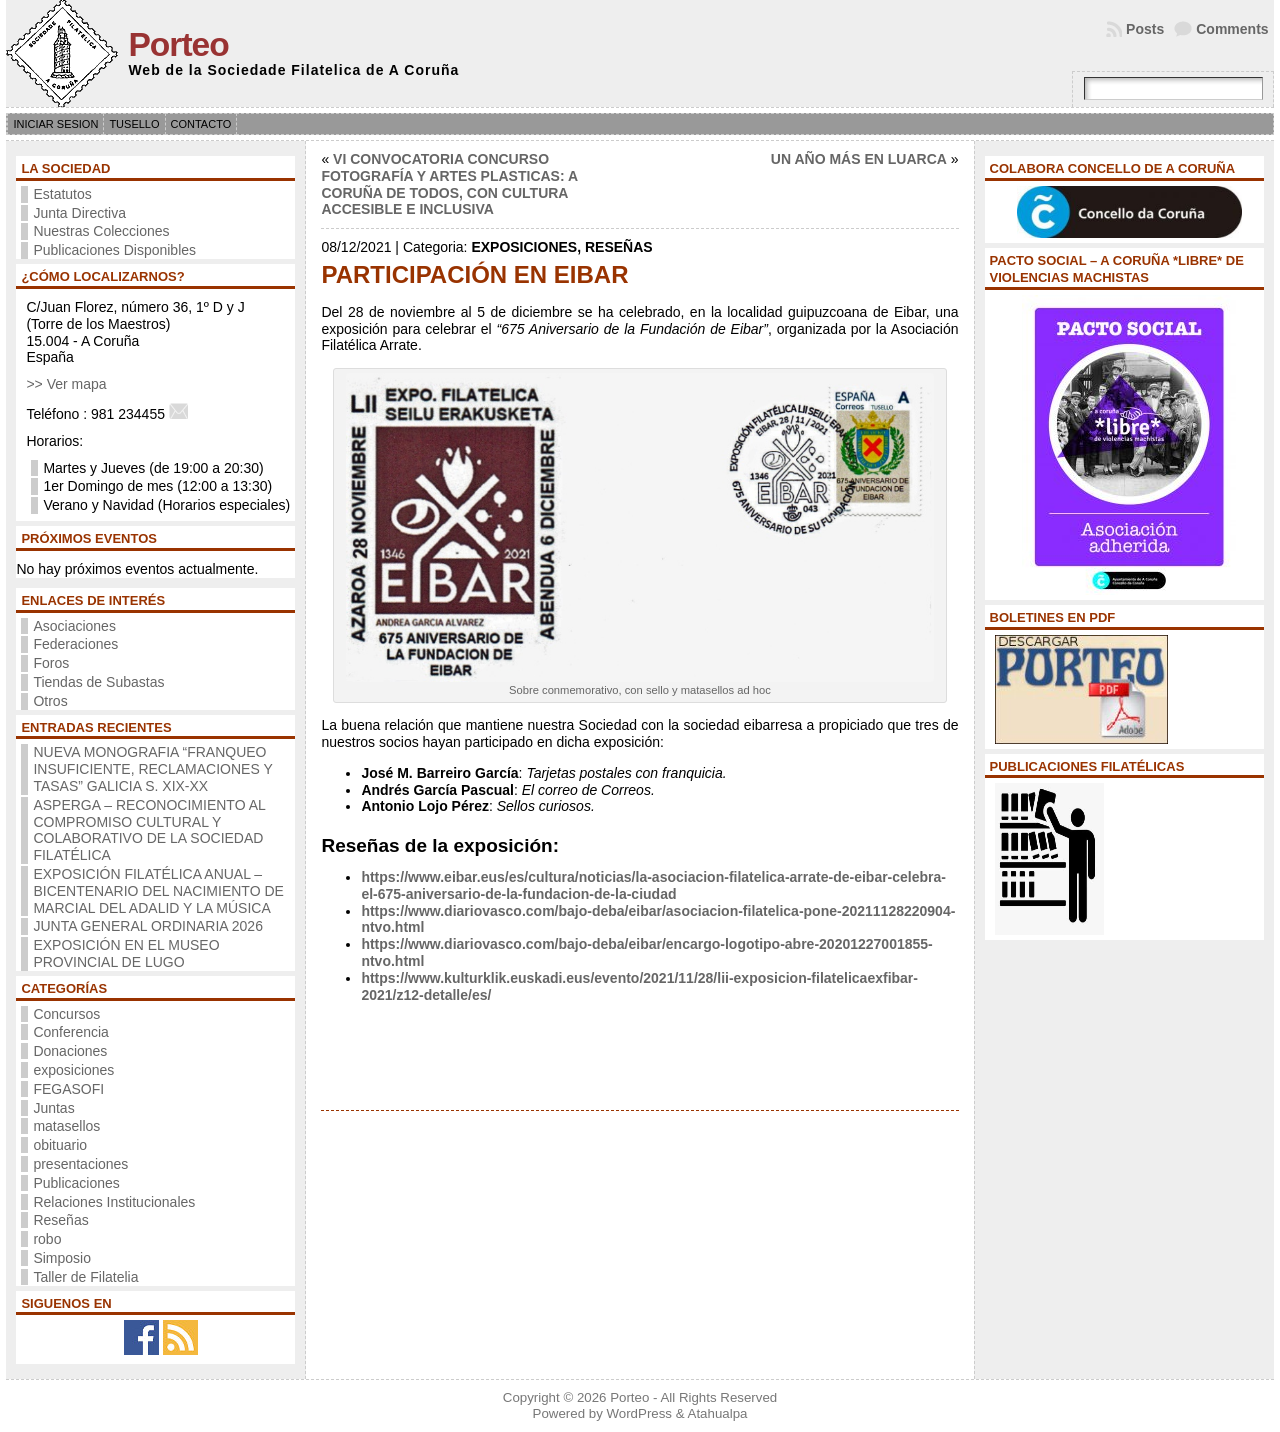  Describe the element at coordinates (101, 231) in the screenshot. I see `Nuestras Colecciones` at that location.